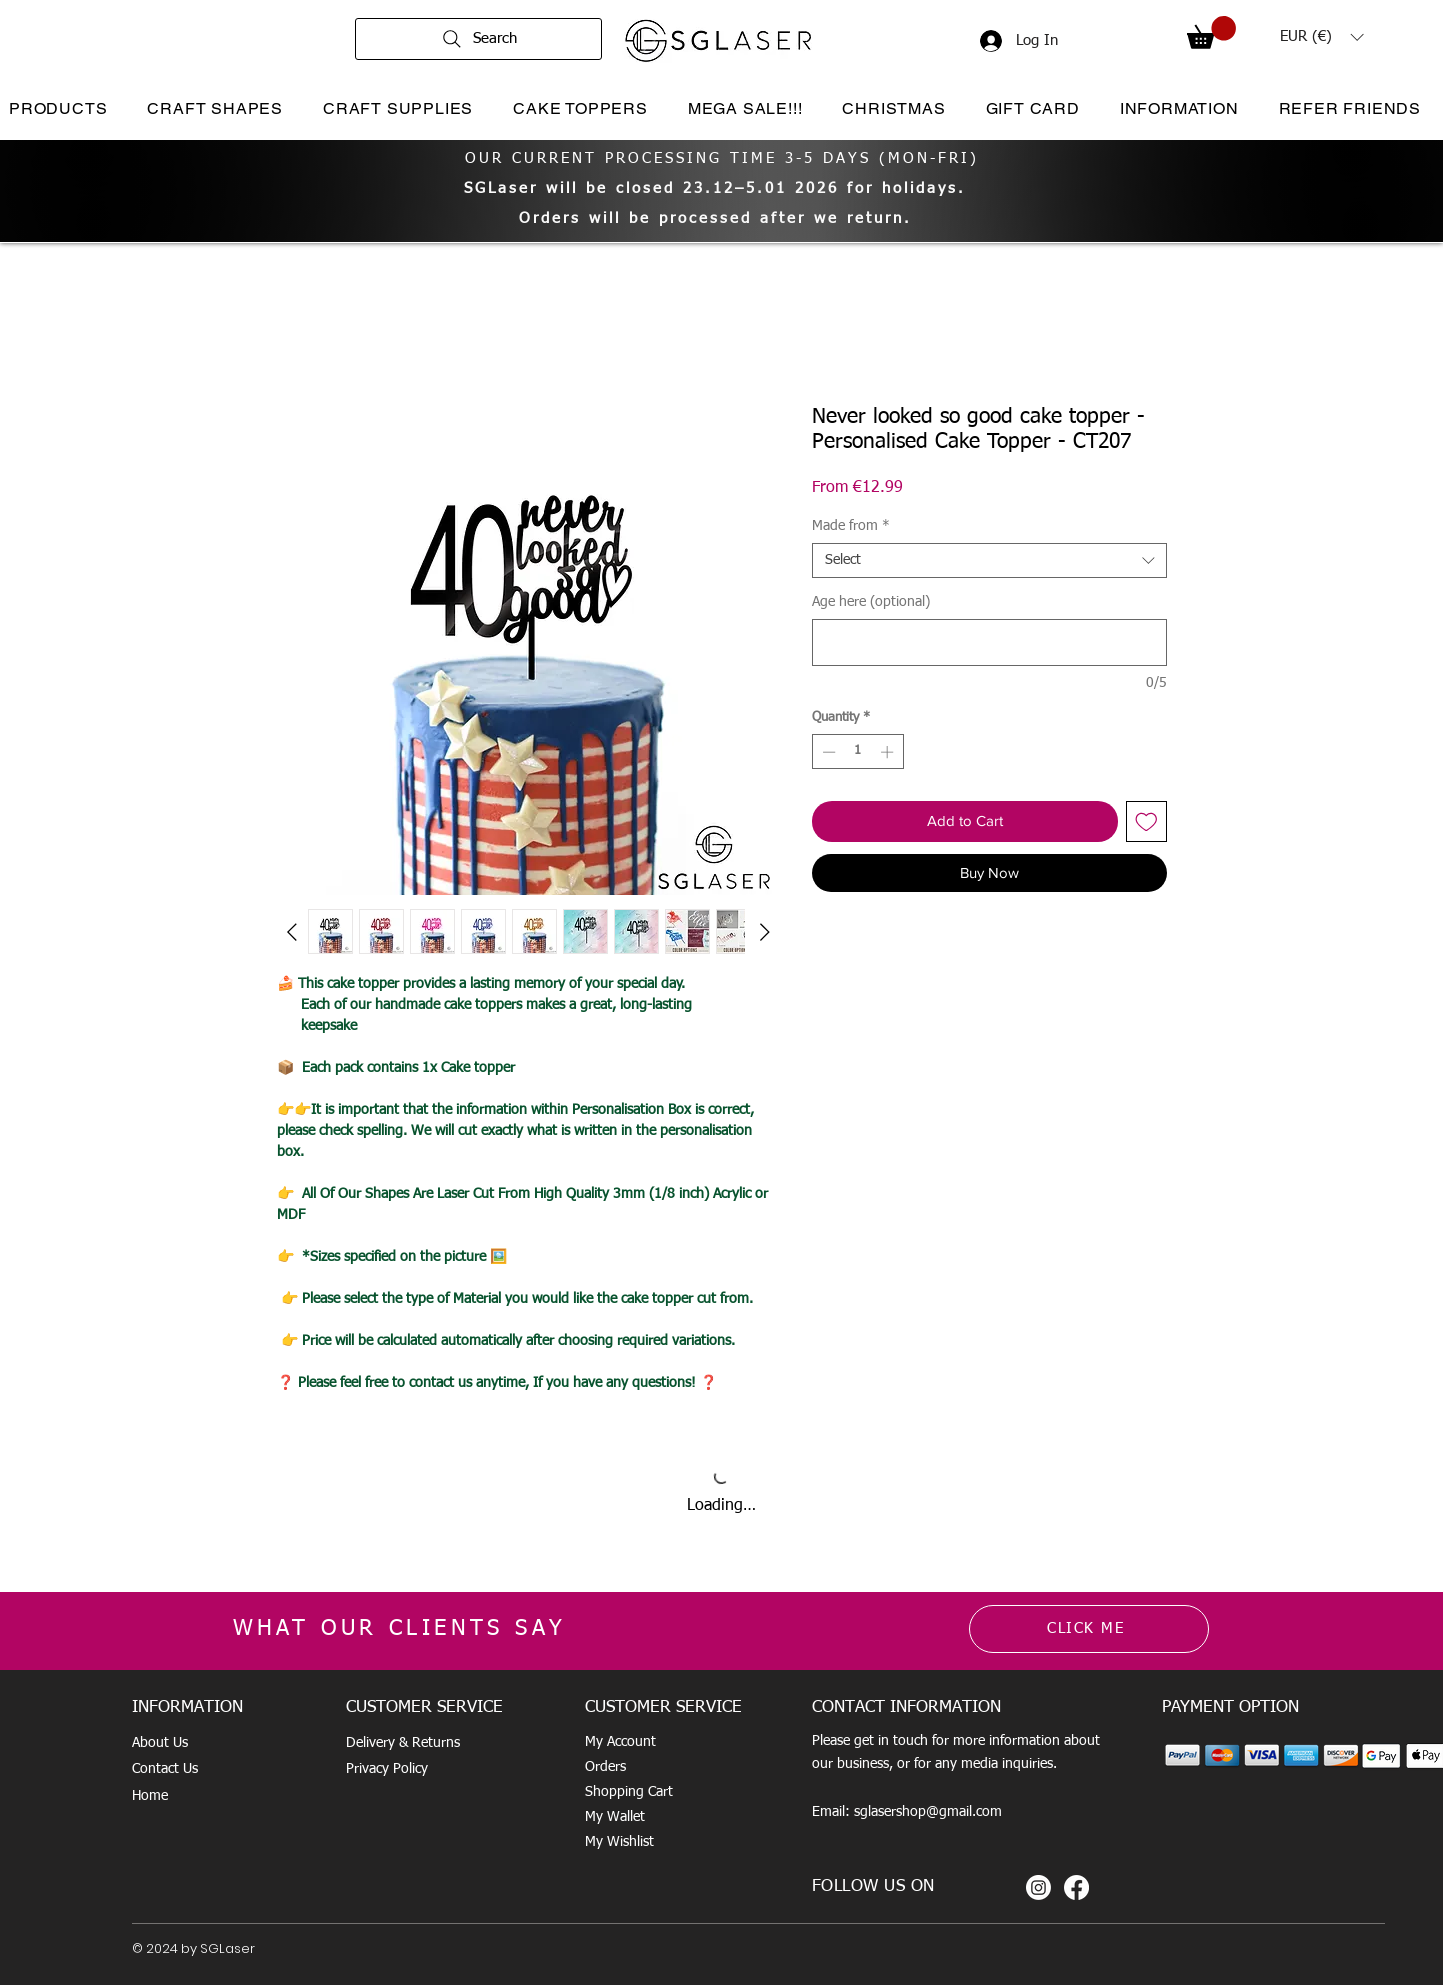 The width and height of the screenshot is (1443, 1985). I want to click on [Age here (optional)], so click(989, 642).